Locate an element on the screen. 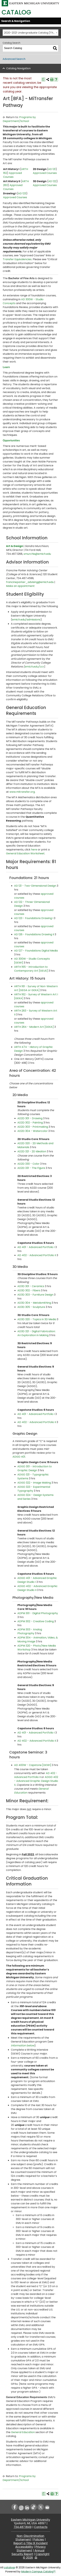  AD 123 - Foundations Drawing I [View course details for AD 123 - Foundations Drawing I] is located at coordinates (33, 918).